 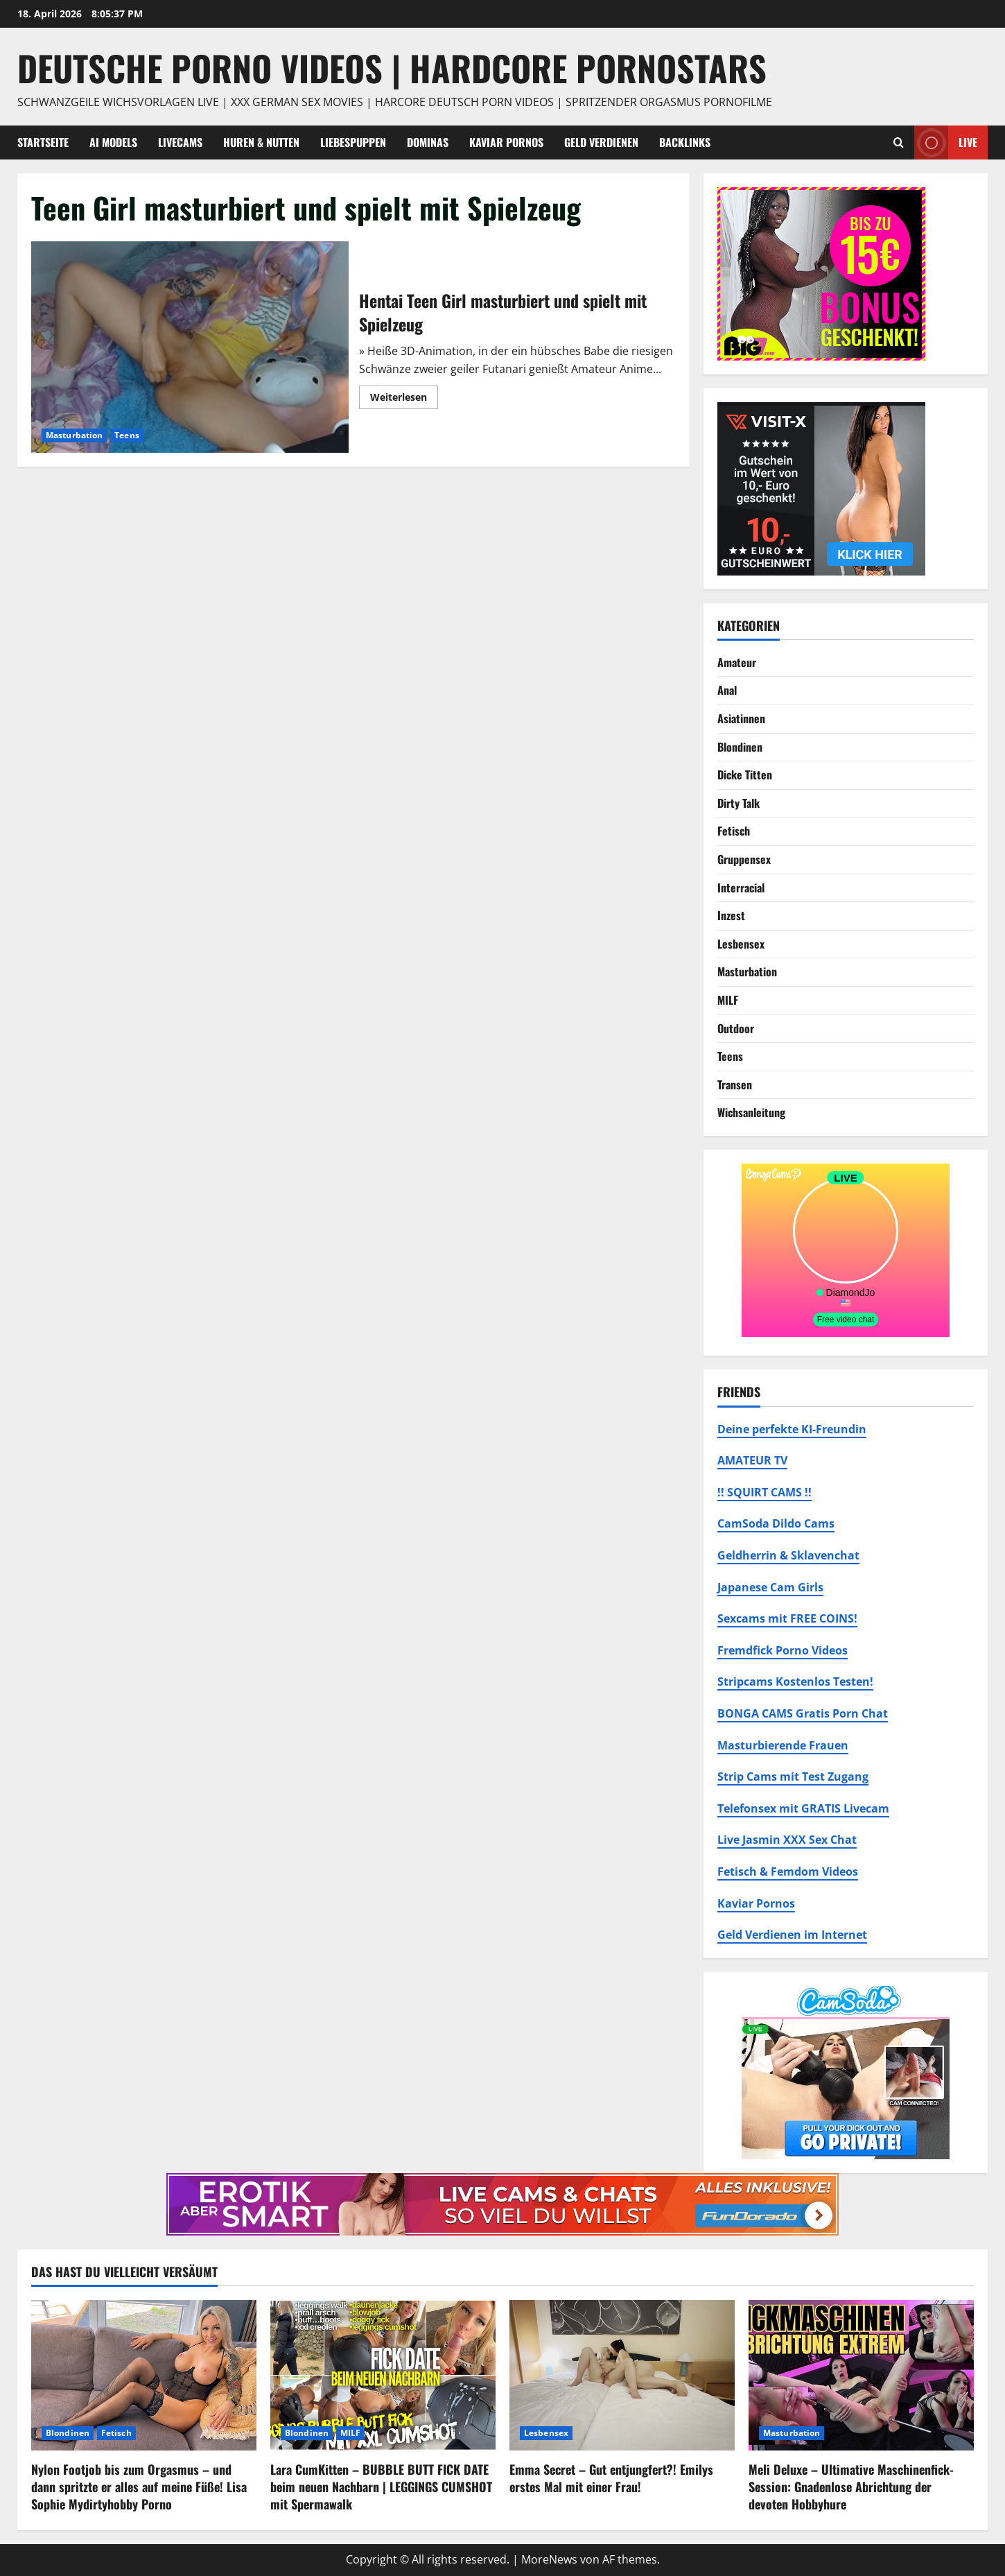 What do you see at coordinates (740, 887) in the screenshot?
I see `Interracial` at bounding box center [740, 887].